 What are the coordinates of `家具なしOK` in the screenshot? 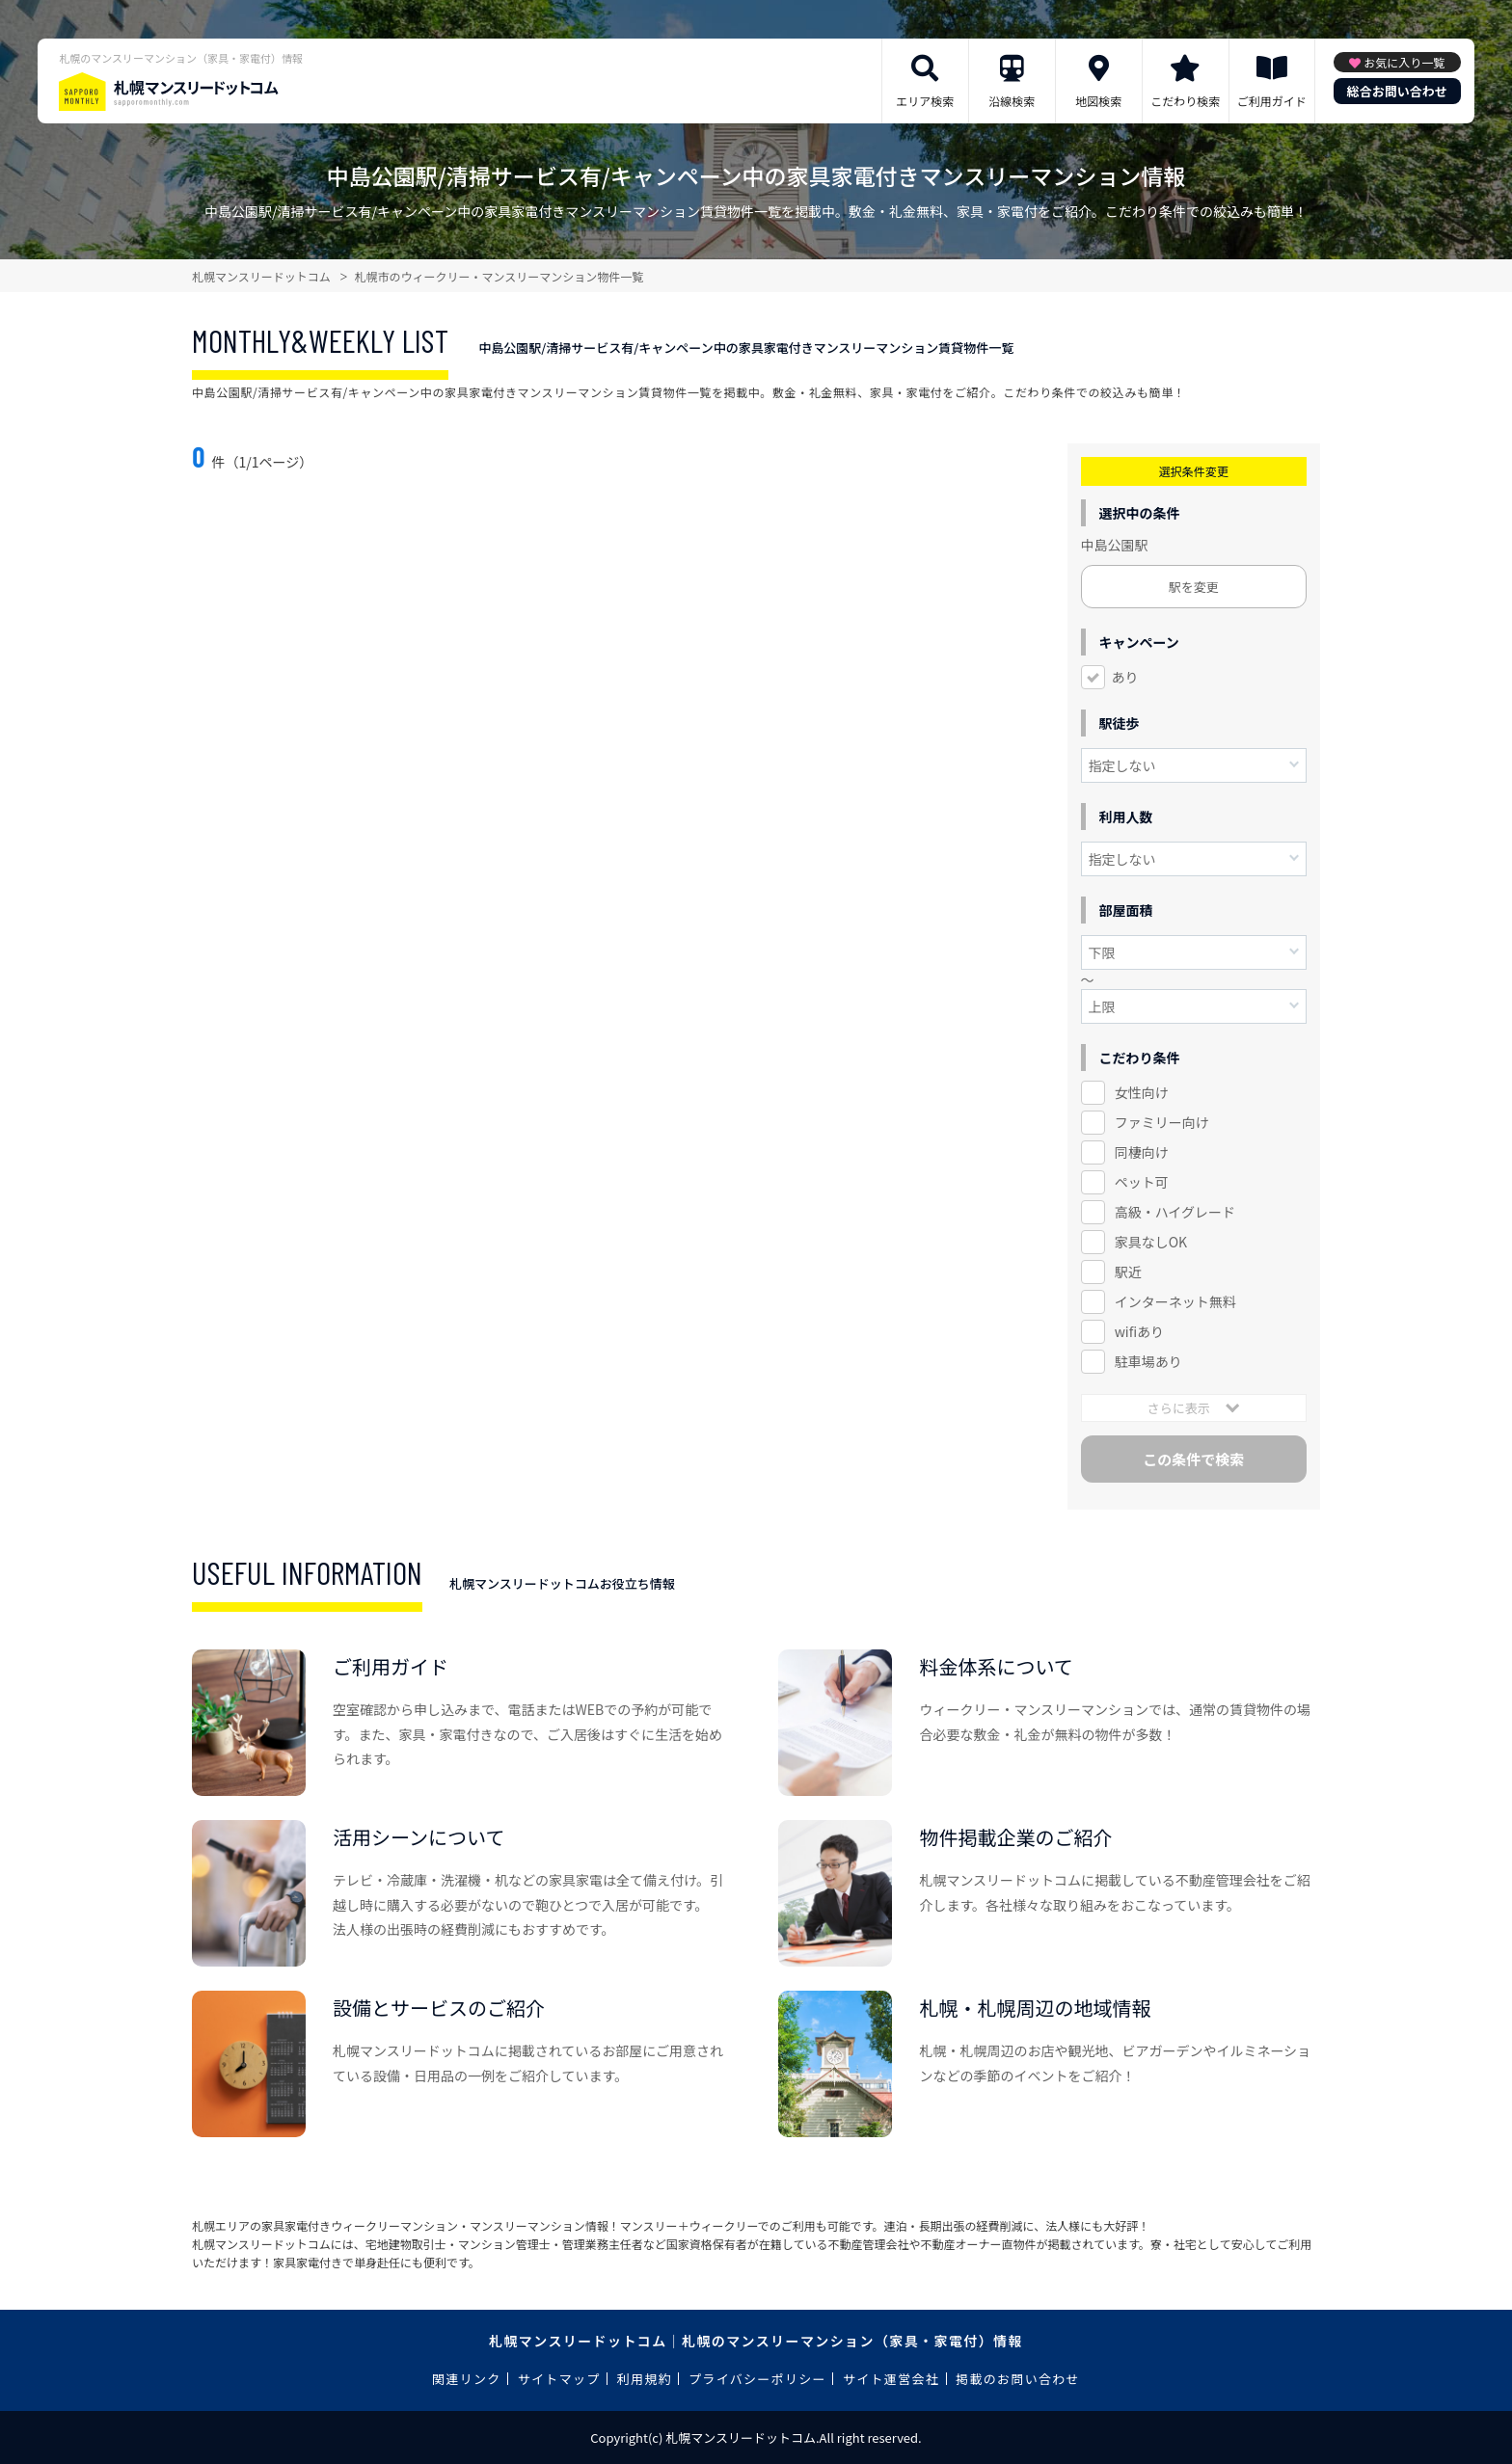 It's located at (1151, 1241).